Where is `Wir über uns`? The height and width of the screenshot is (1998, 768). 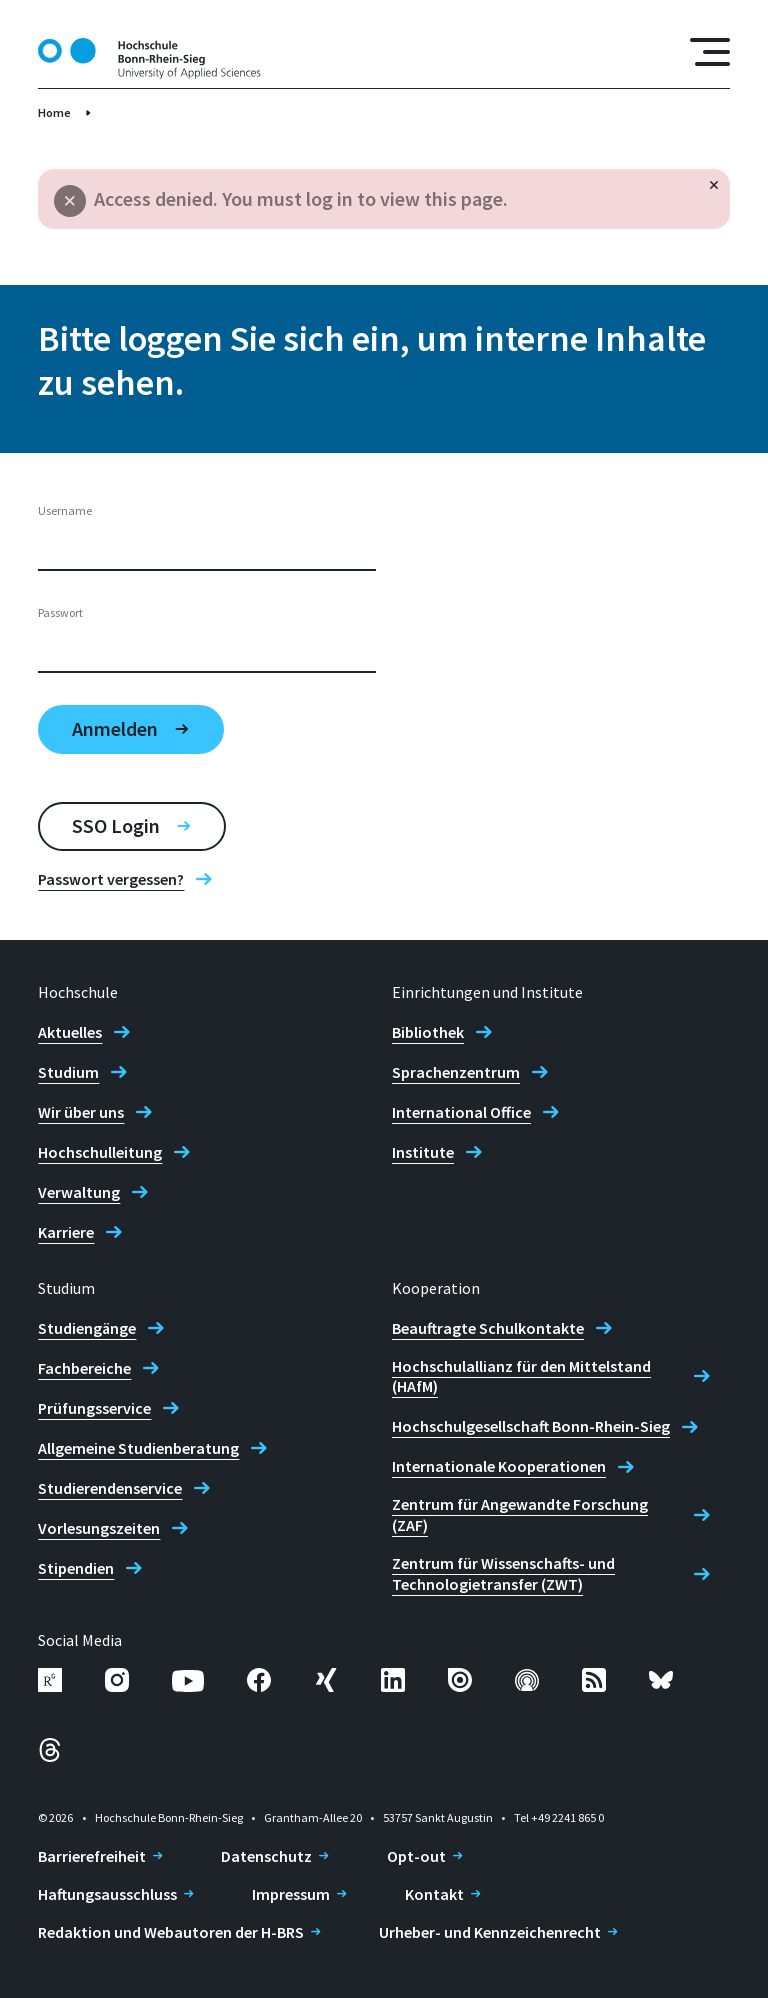
Wir über uns is located at coordinates (81, 1112).